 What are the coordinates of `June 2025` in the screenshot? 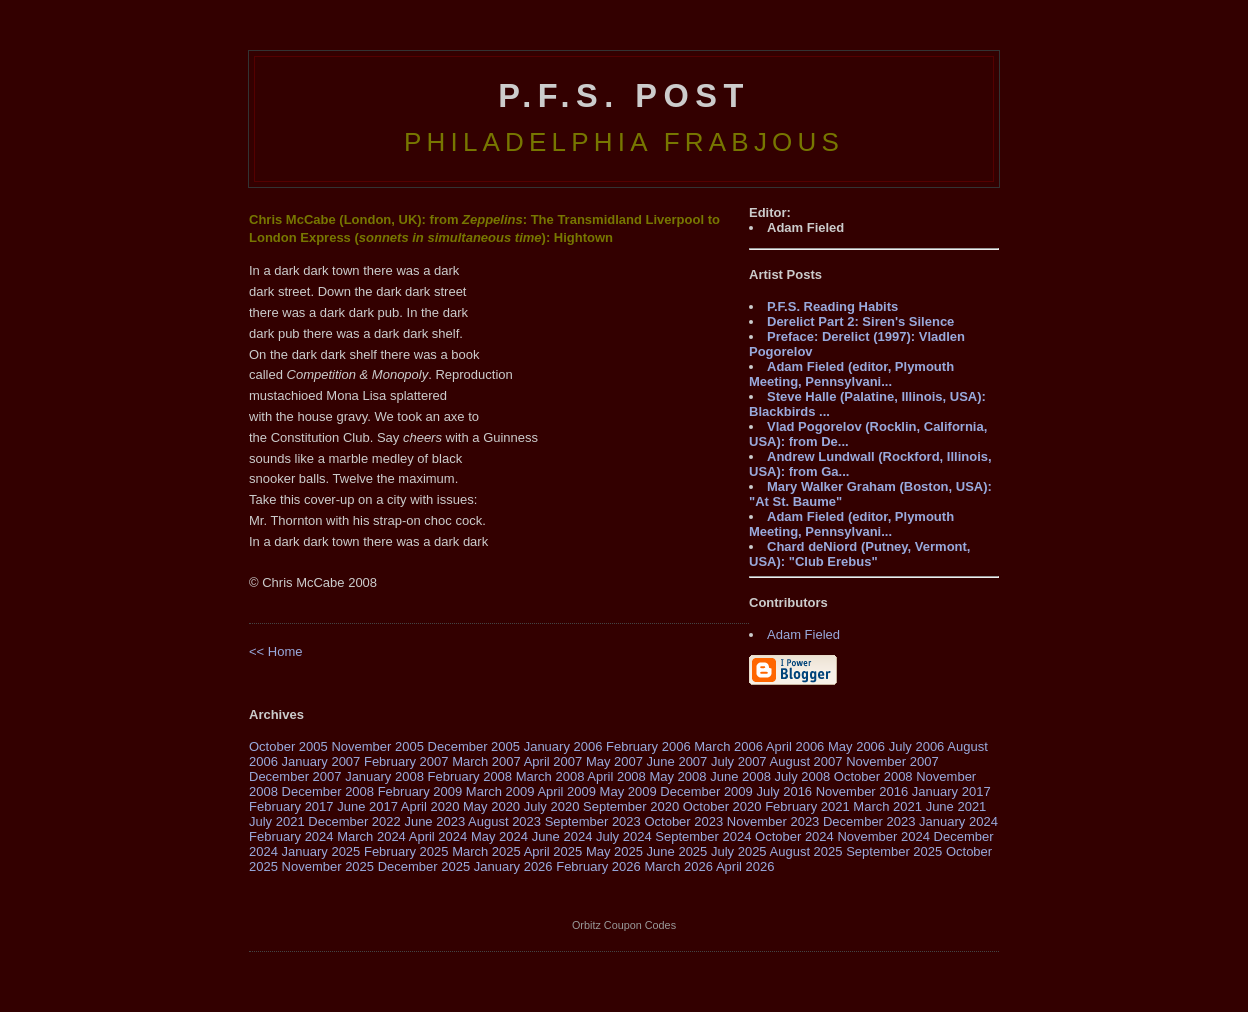 It's located at (677, 851).